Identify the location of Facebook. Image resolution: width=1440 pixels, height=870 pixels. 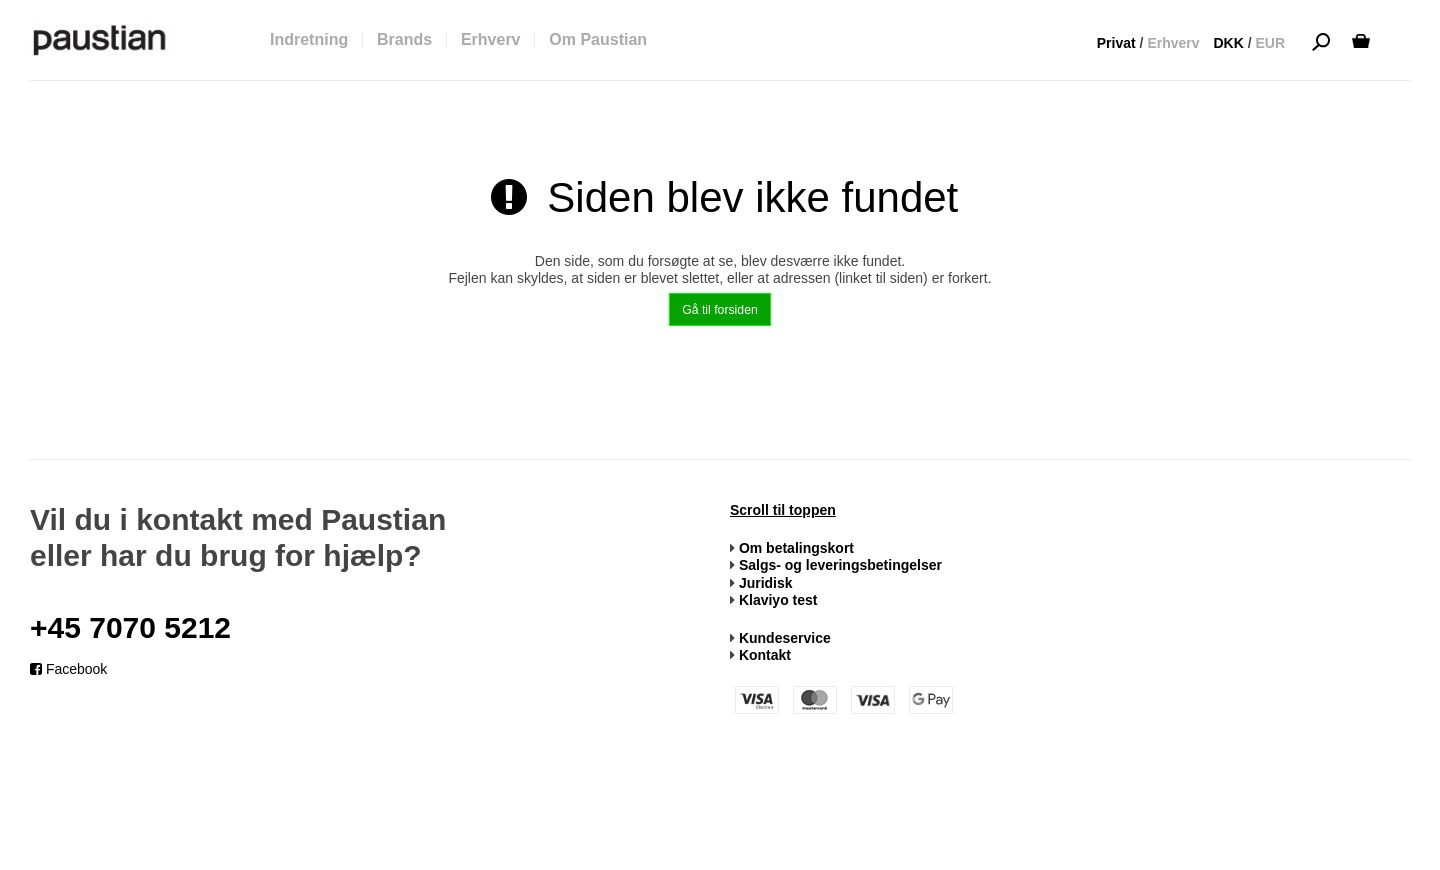
(68, 669).